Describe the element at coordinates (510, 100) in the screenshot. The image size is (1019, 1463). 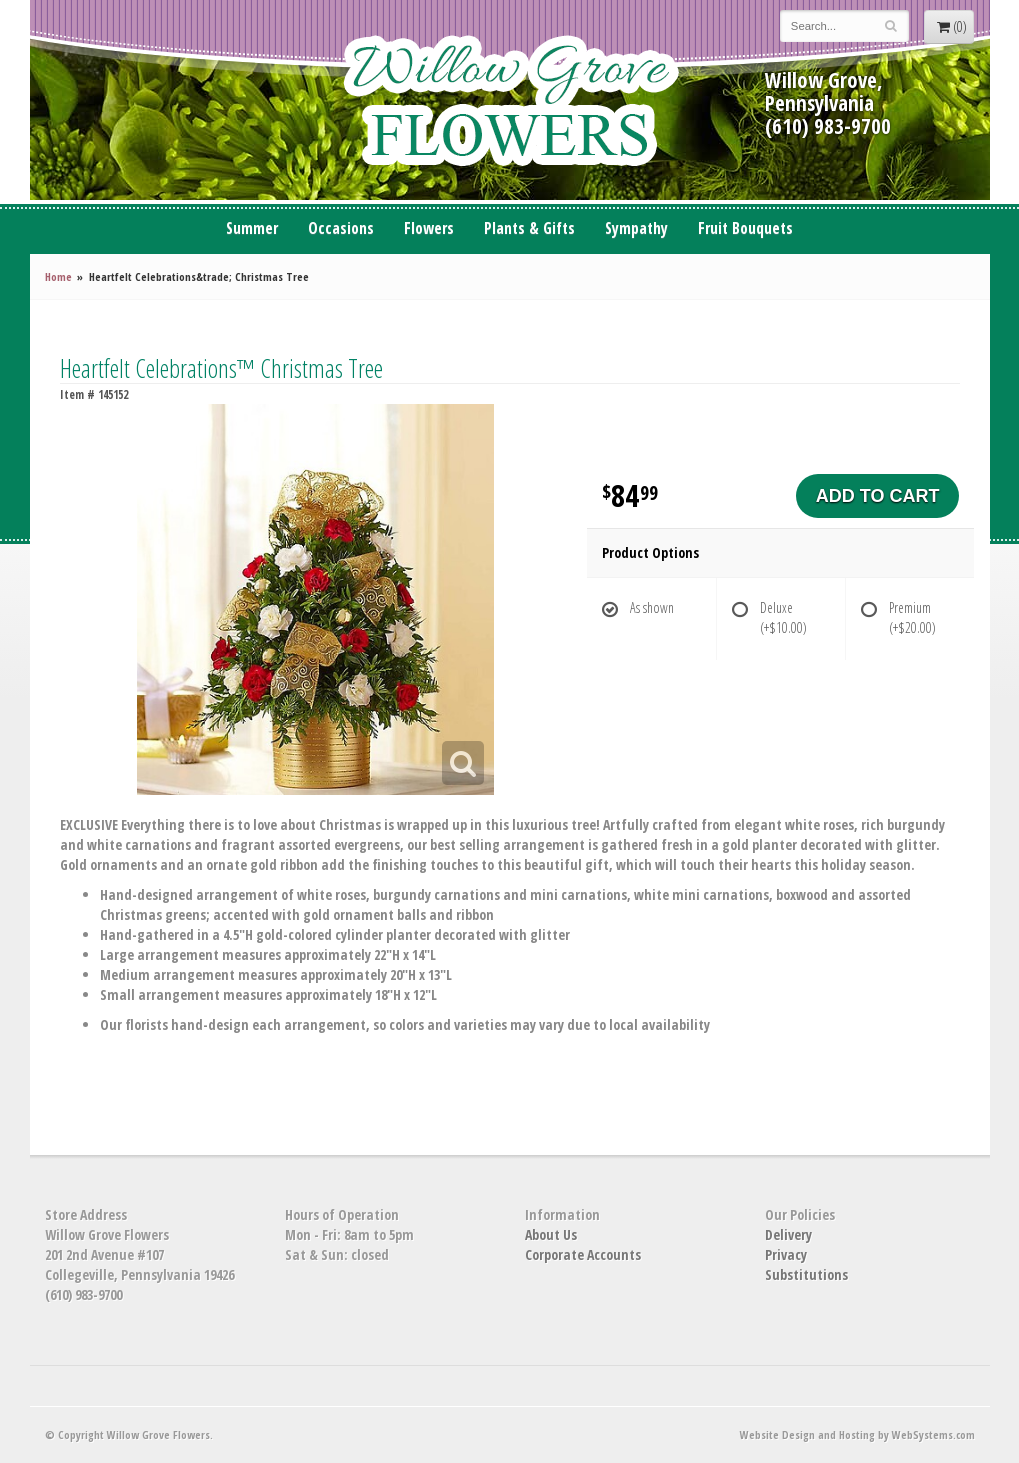
I see `Willow Grove Flowers` at that location.